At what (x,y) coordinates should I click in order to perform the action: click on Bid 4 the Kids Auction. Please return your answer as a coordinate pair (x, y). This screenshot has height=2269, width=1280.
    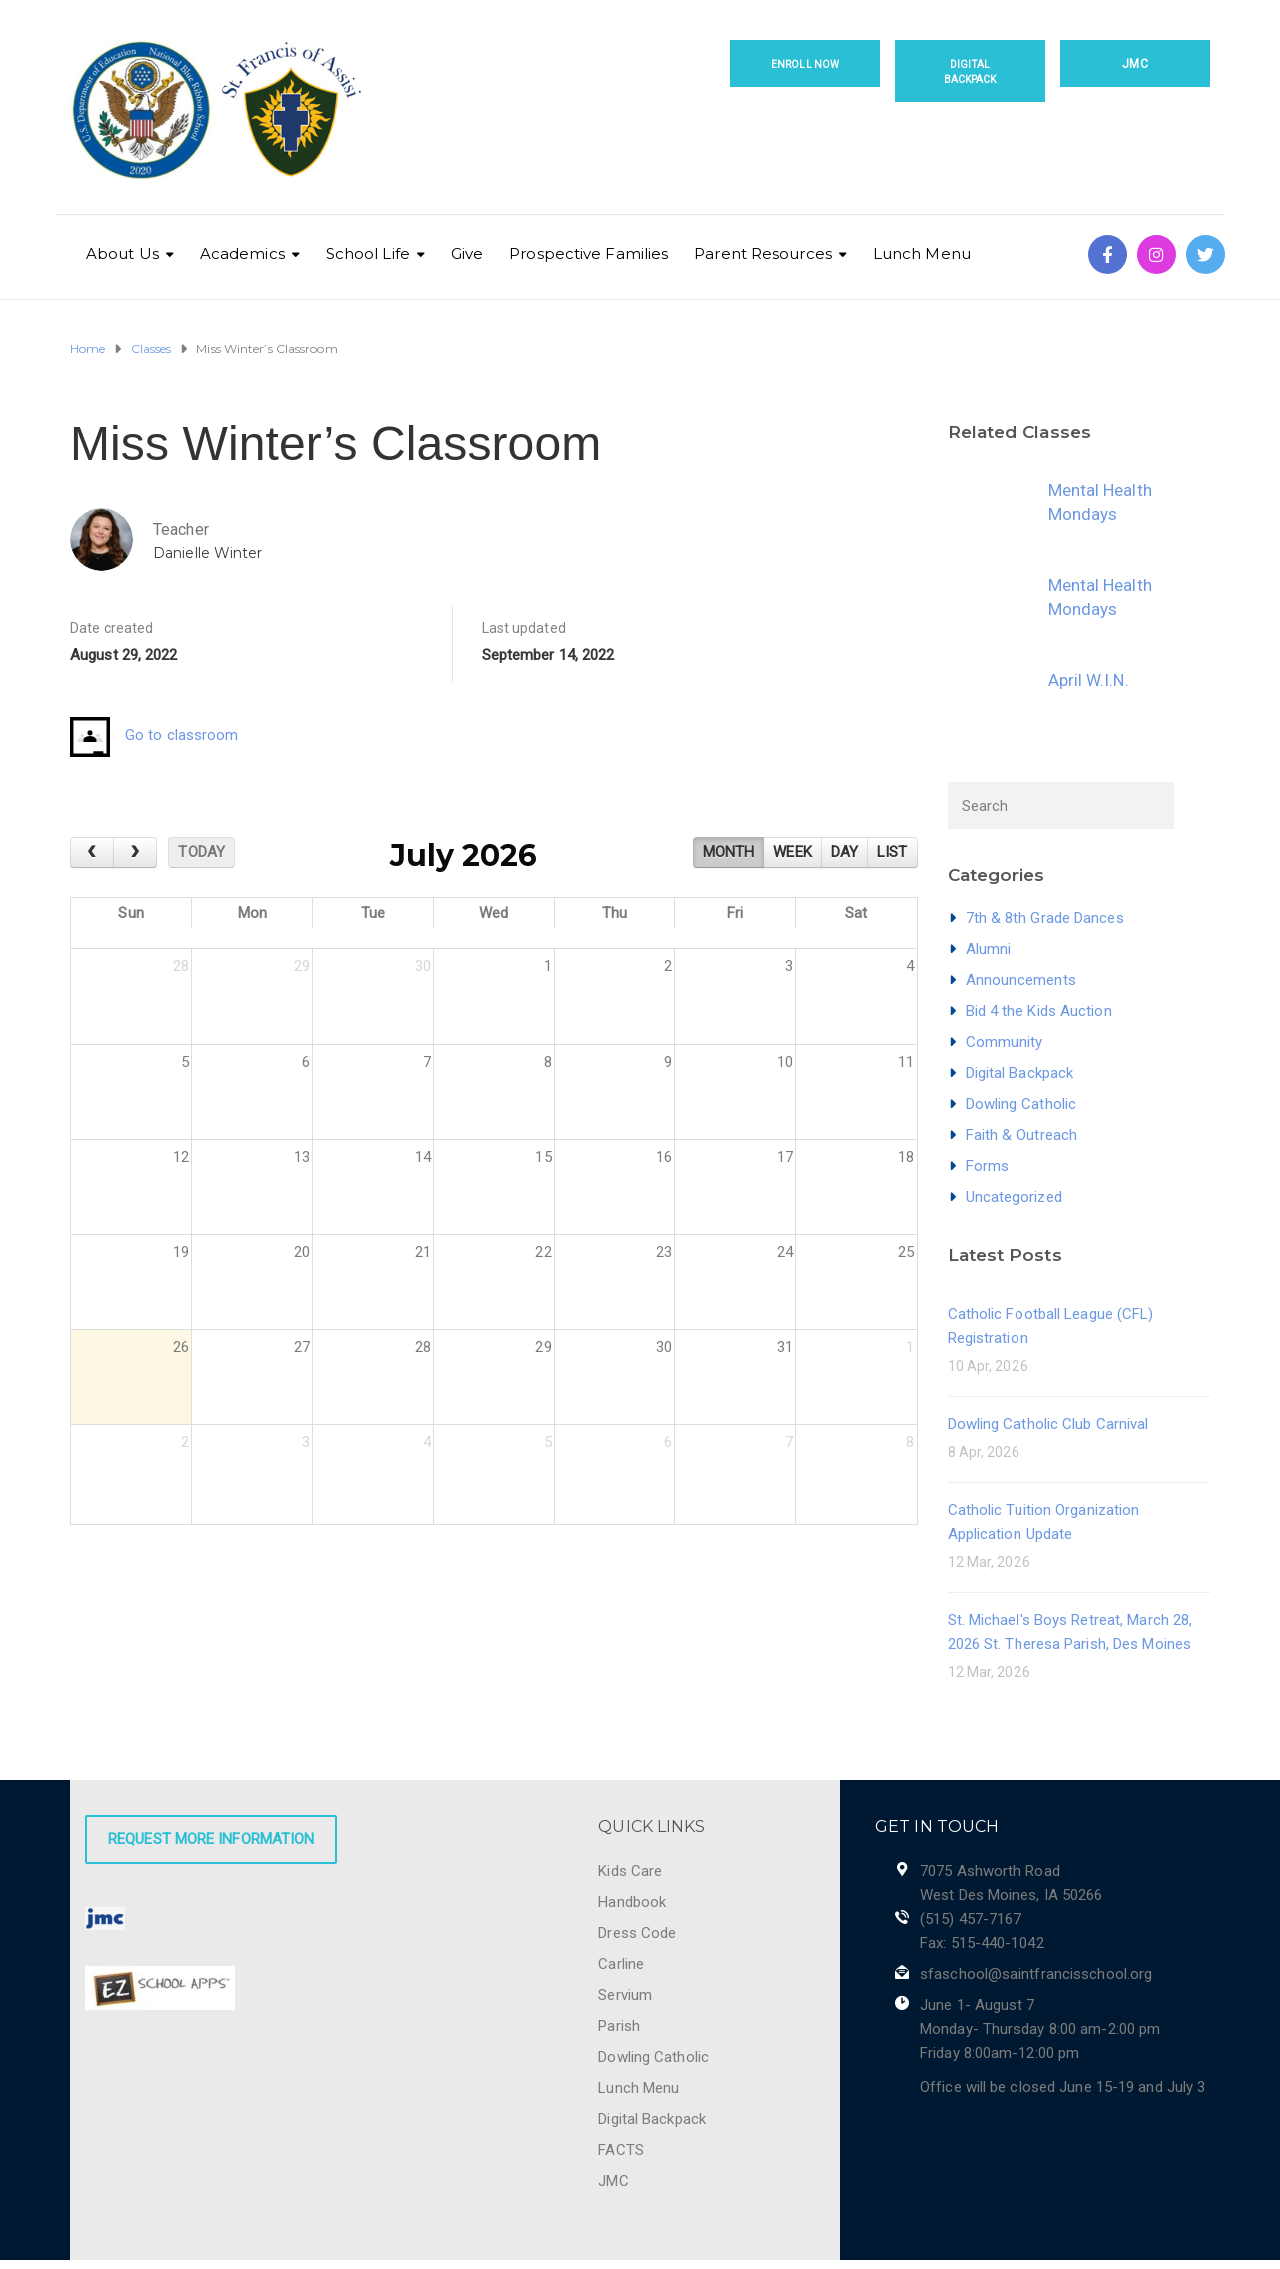
    Looking at the image, I should click on (1039, 1011).